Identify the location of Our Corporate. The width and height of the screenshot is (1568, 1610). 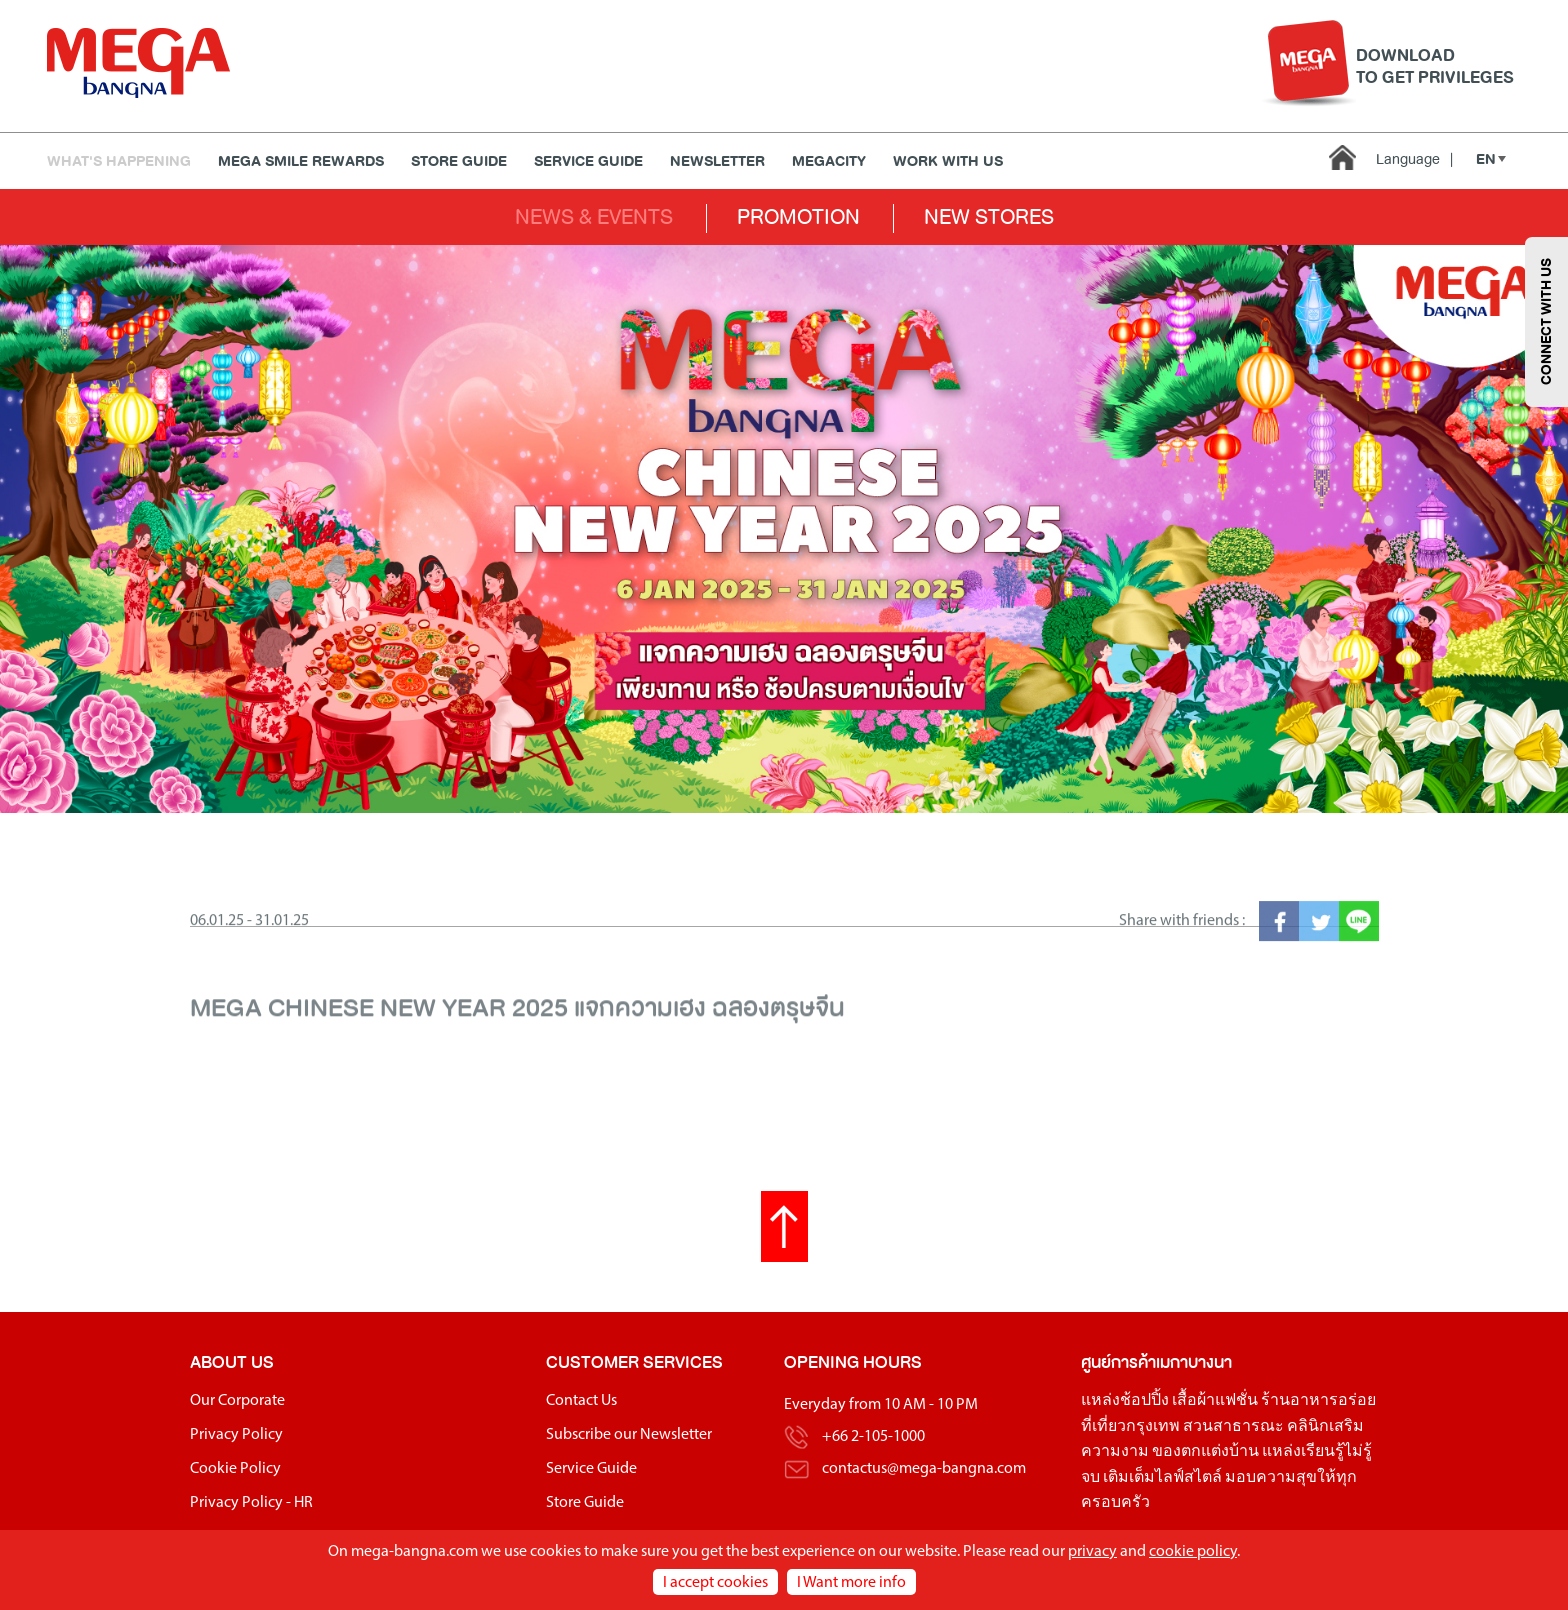
(237, 1401).